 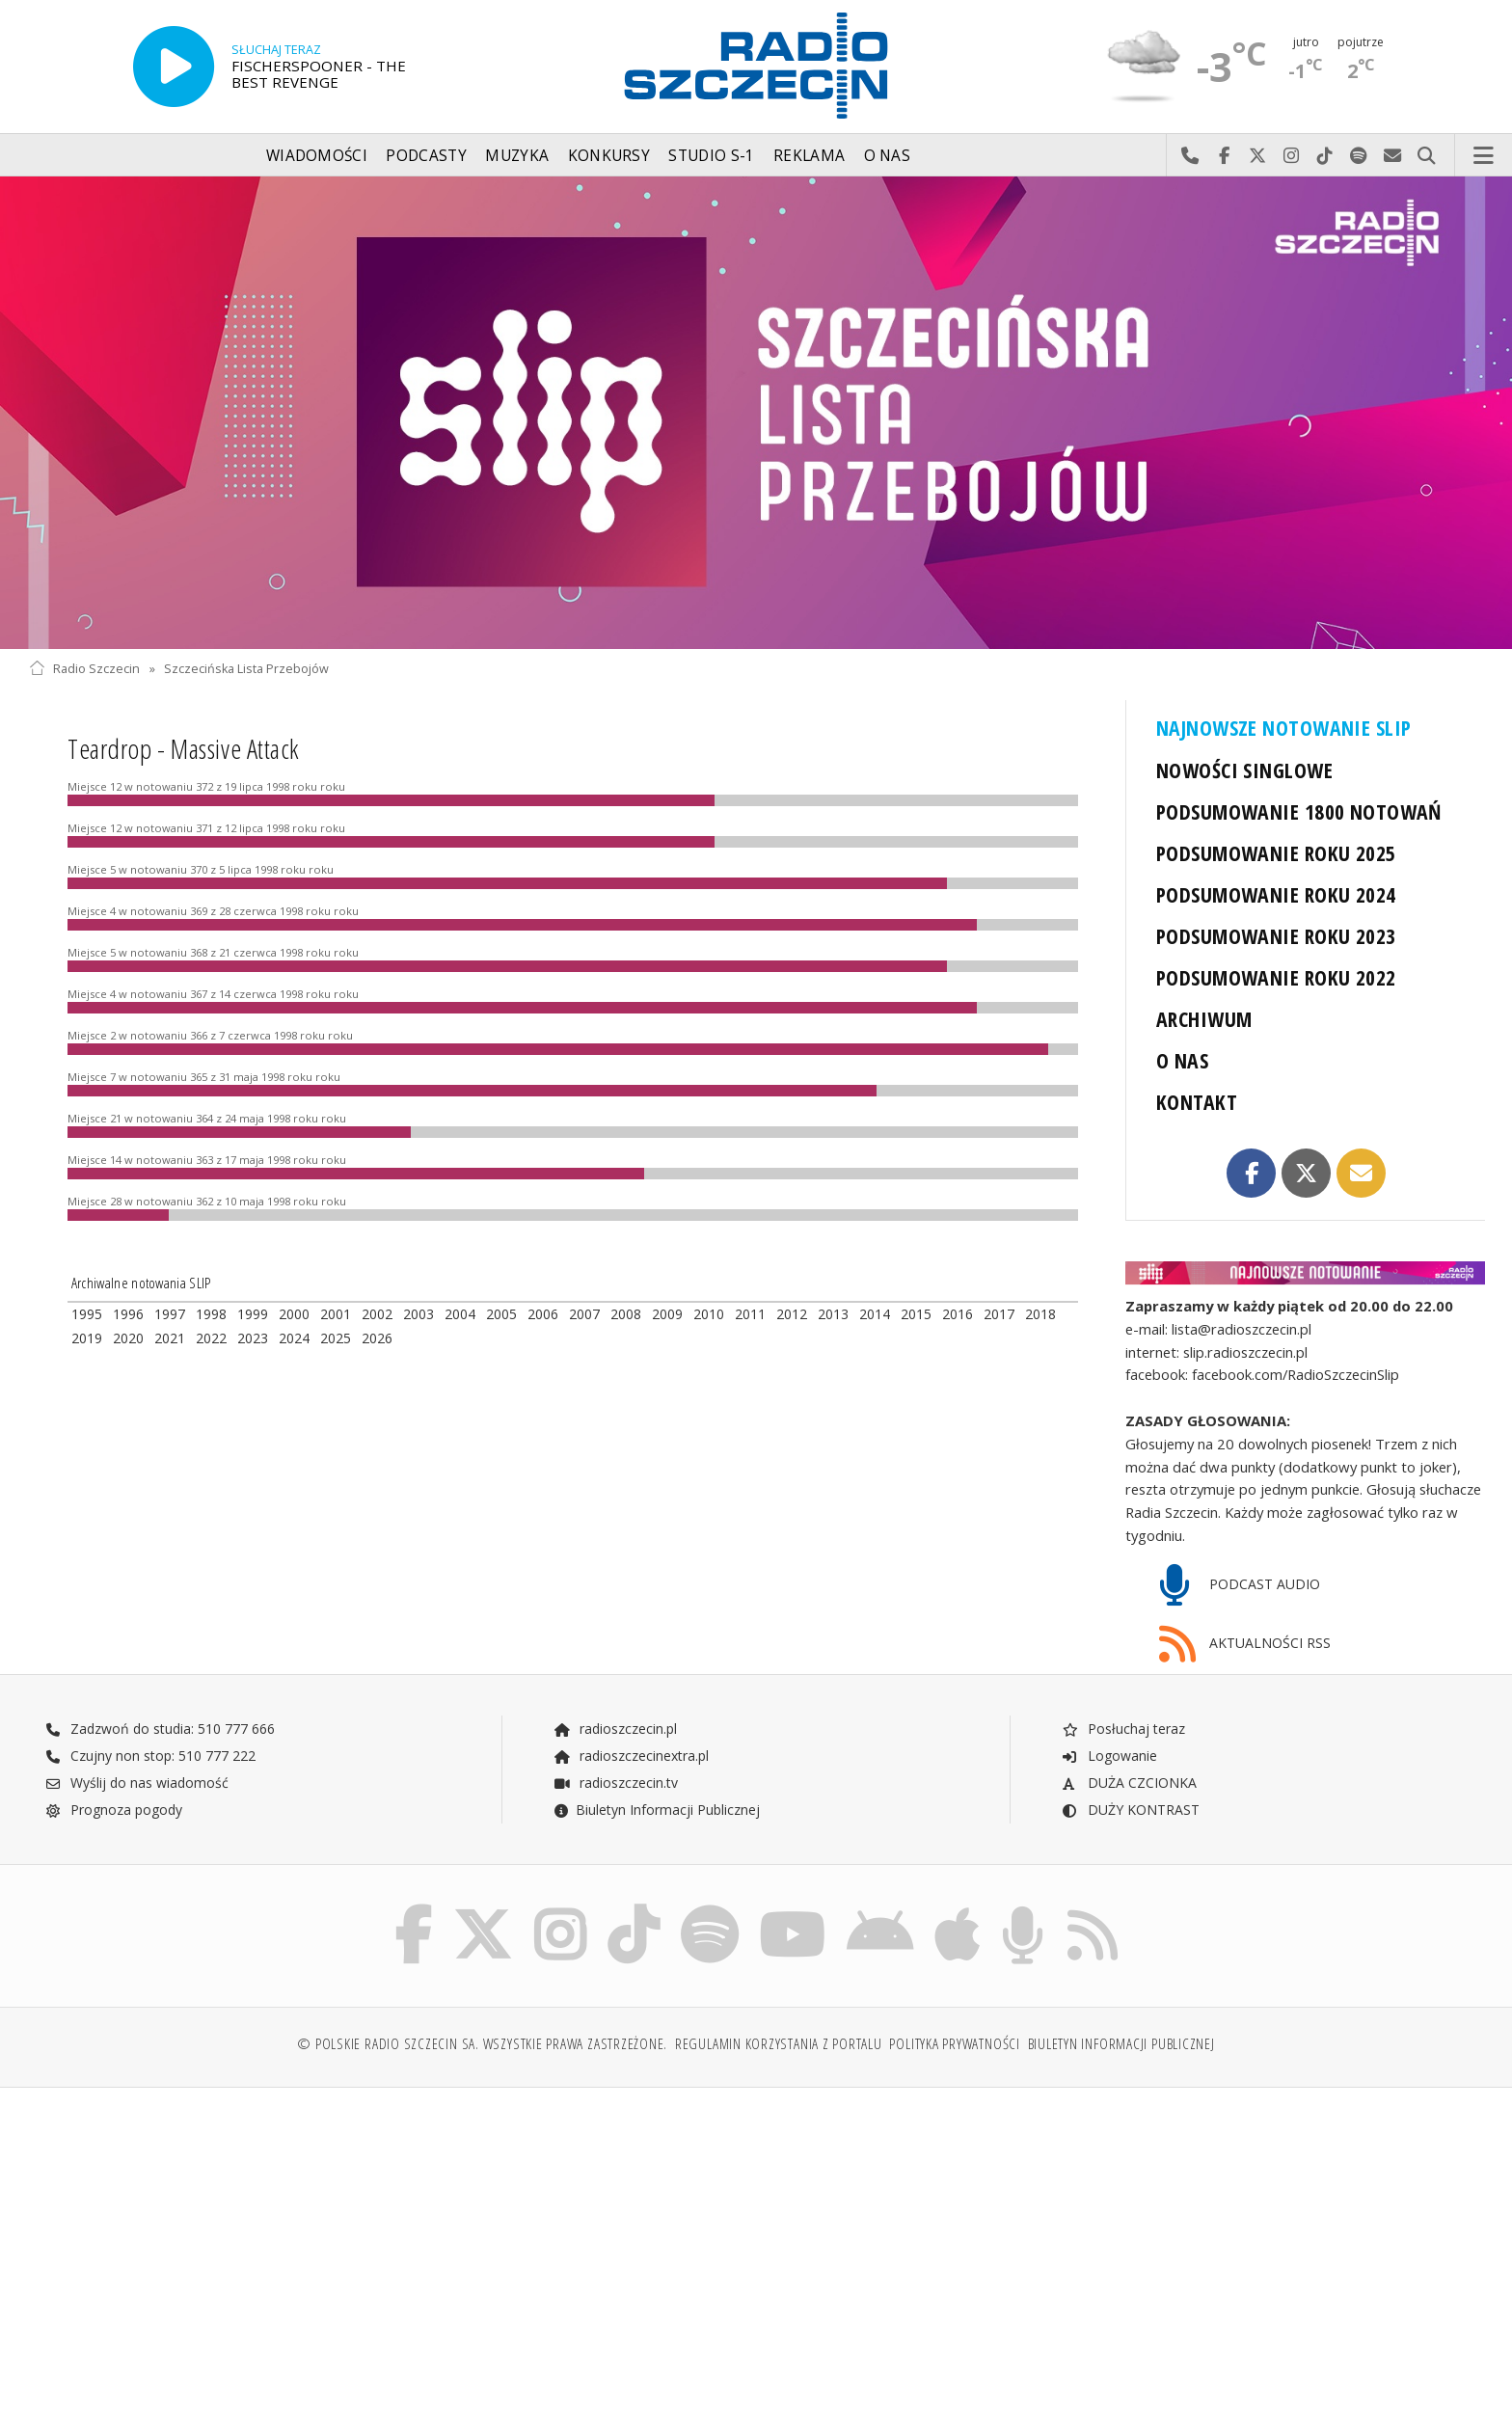 I want to click on 1996, so click(x=128, y=1314).